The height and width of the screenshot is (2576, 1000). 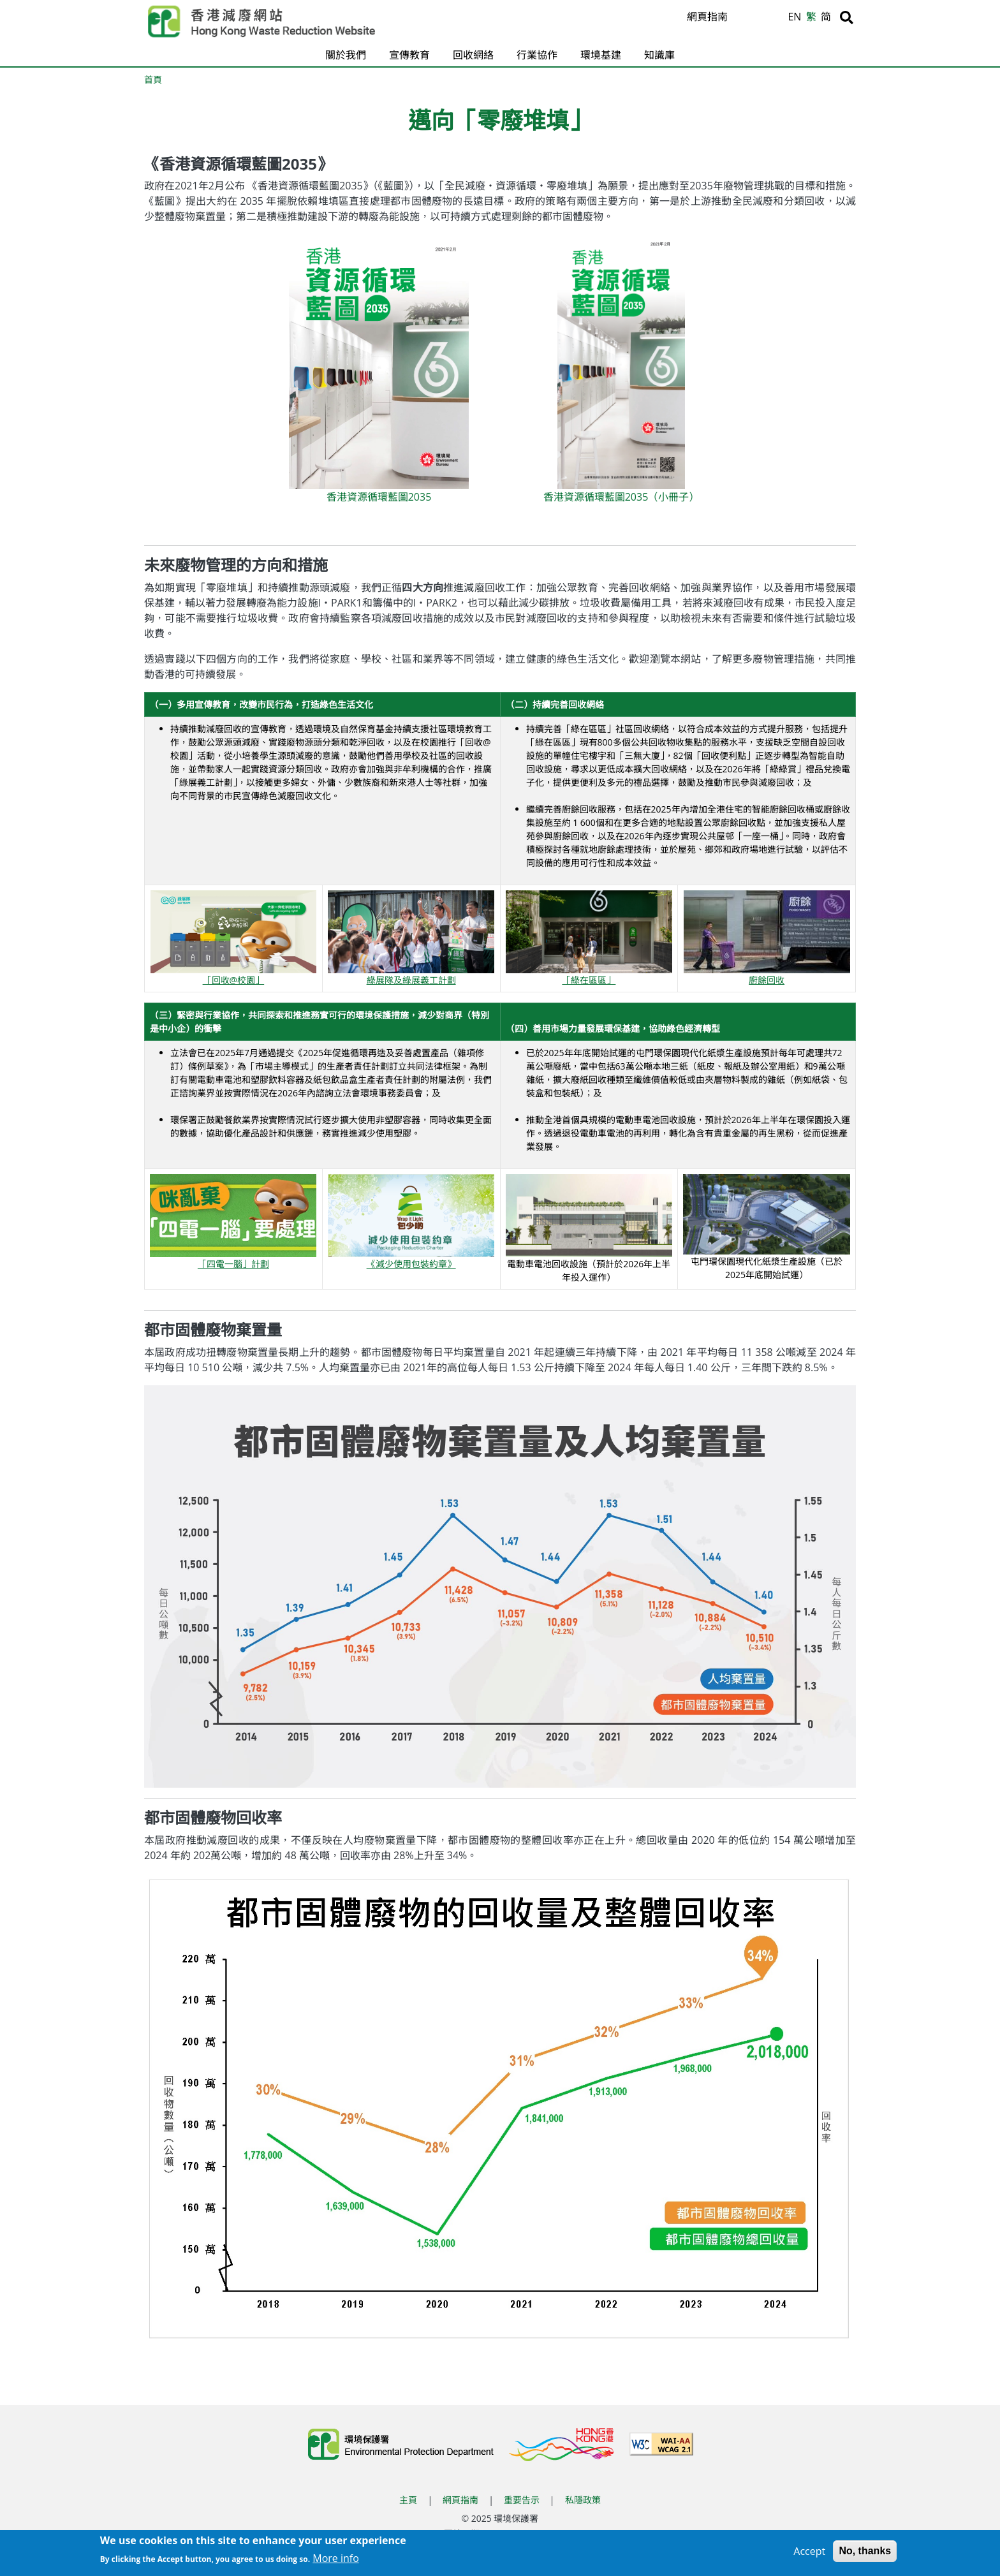 I want to click on 宣傳教育 [button], so click(x=409, y=55).